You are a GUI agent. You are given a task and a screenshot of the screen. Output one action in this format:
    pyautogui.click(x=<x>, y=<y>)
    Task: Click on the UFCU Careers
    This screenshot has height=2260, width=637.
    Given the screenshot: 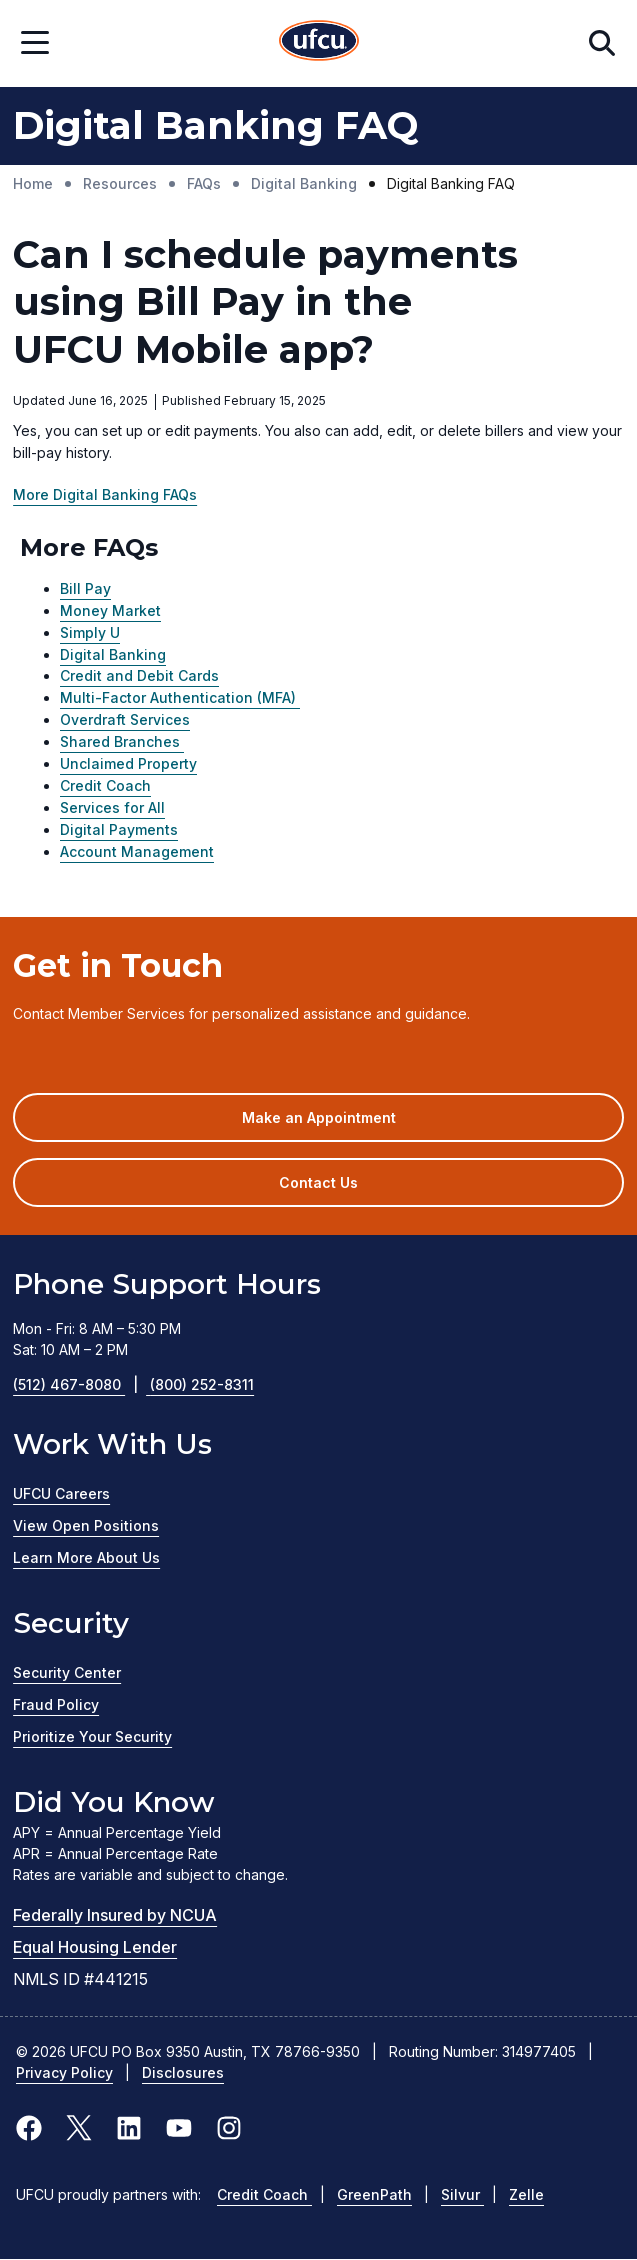 What is the action you would take?
    pyautogui.click(x=61, y=1493)
    